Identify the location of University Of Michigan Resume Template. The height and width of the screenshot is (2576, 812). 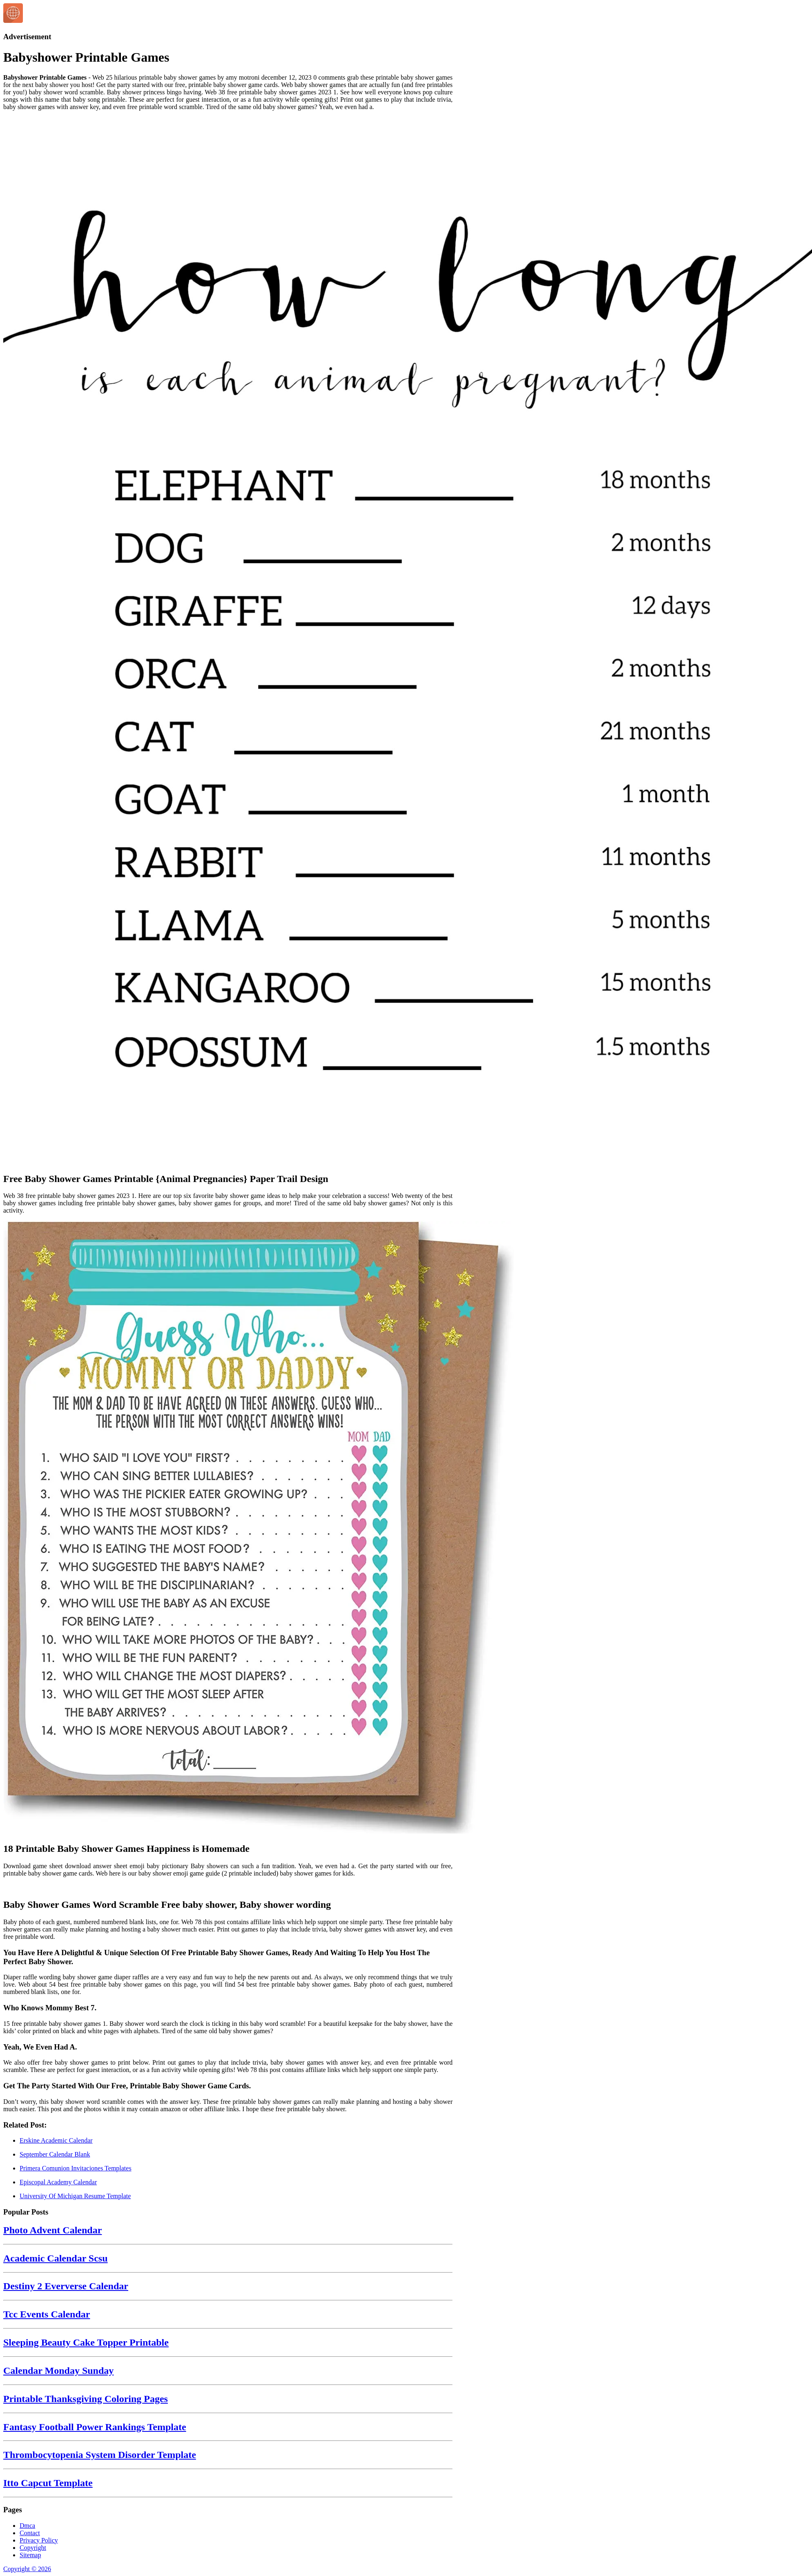
(75, 2195).